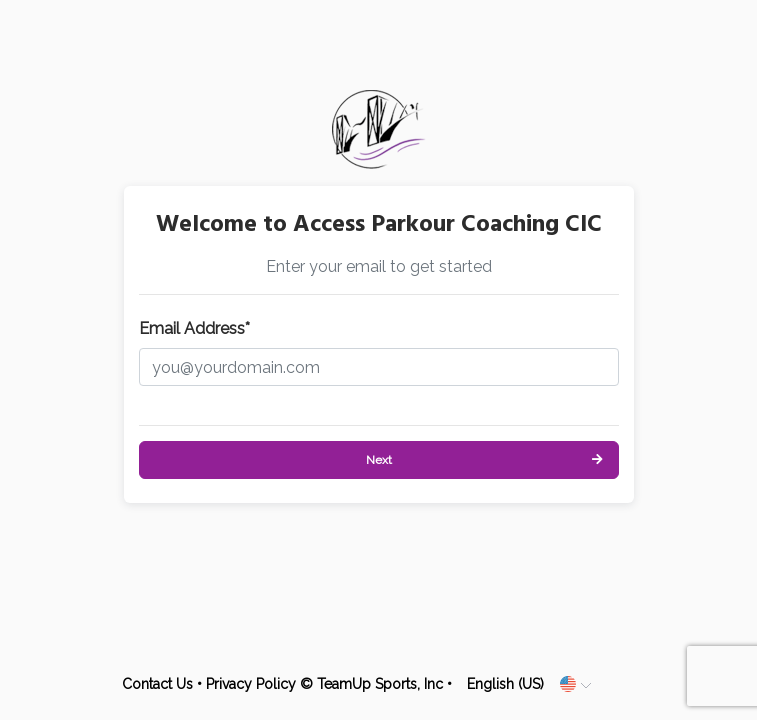  I want to click on Contact Us, so click(157, 684).